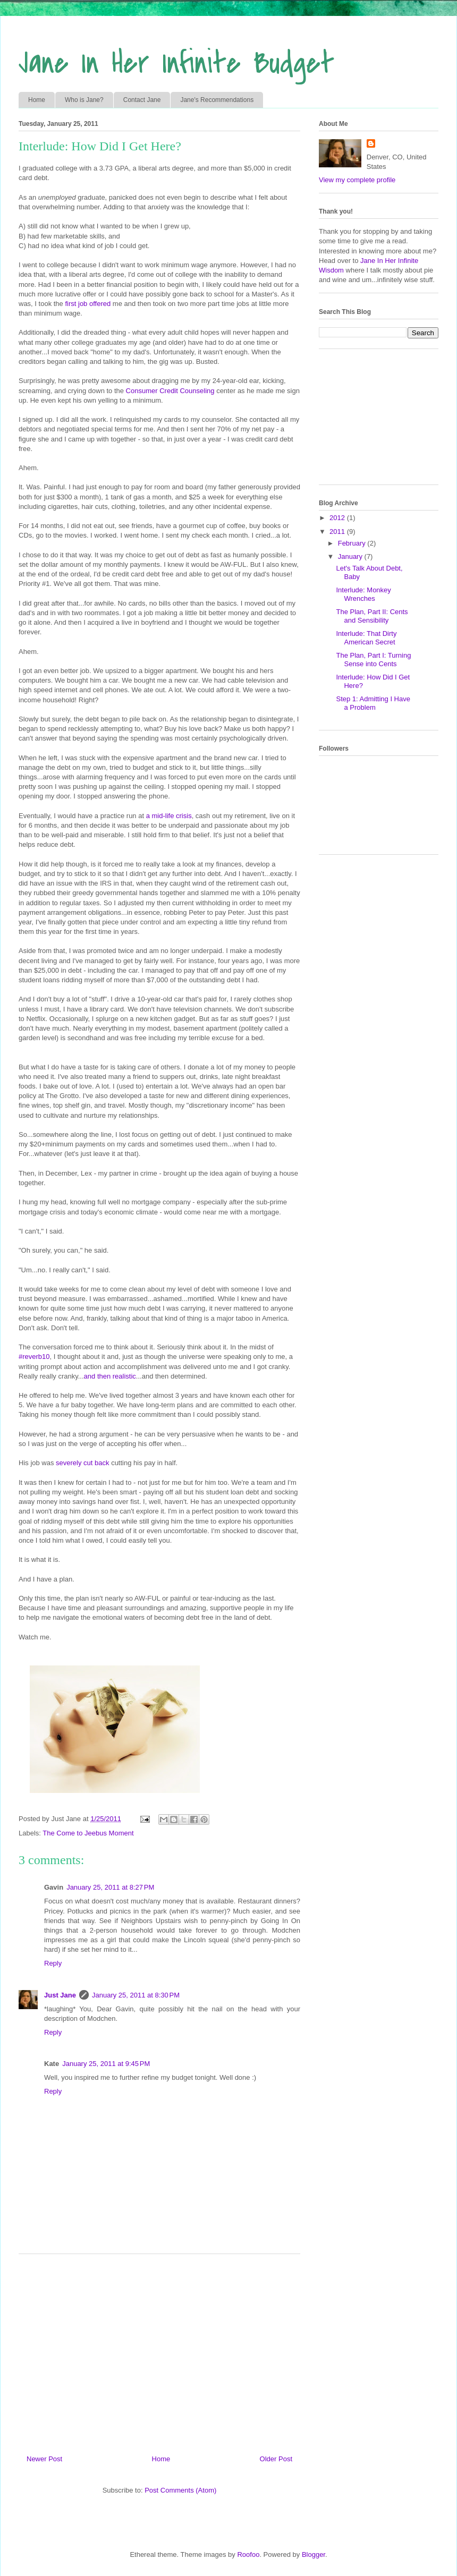 The image size is (457, 2576). Describe the element at coordinates (353, 543) in the screenshot. I see `February` at that location.